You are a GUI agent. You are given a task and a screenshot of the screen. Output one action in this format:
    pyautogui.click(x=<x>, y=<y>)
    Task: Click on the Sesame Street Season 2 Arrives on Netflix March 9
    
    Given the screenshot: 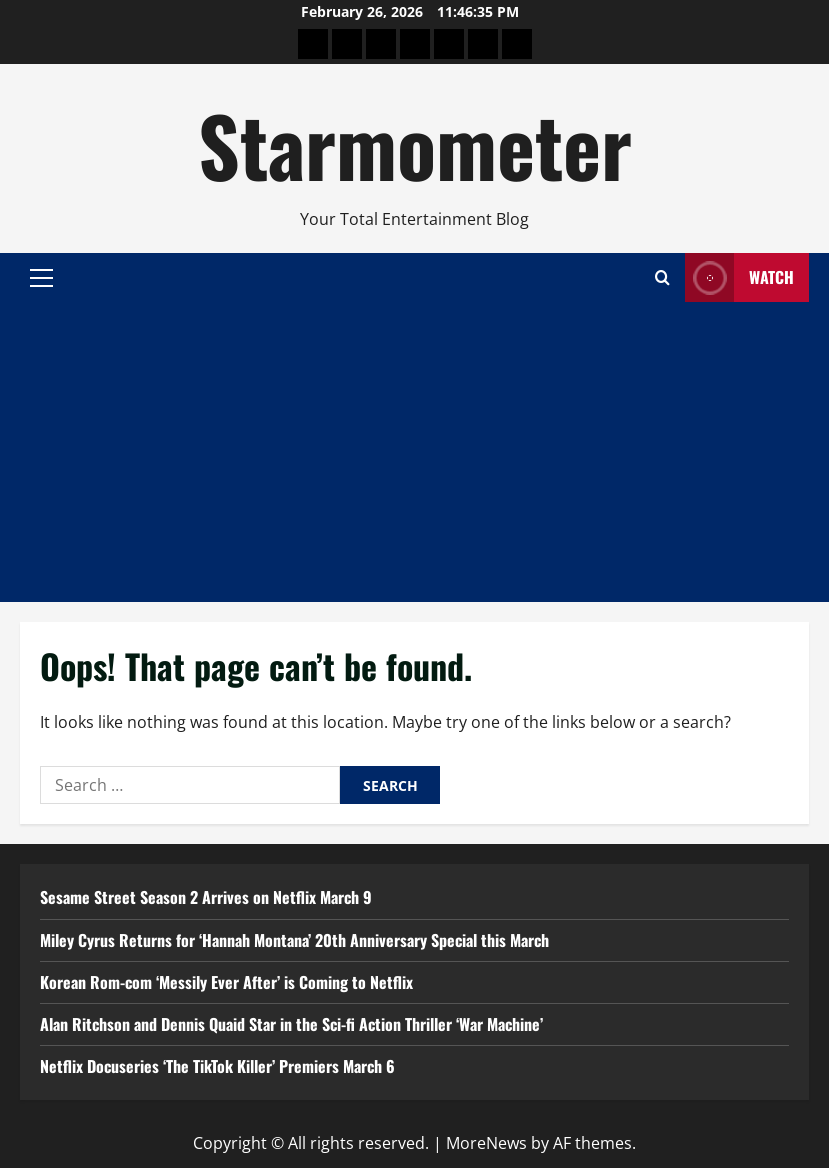 What is the action you would take?
    pyautogui.click(x=206, y=897)
    